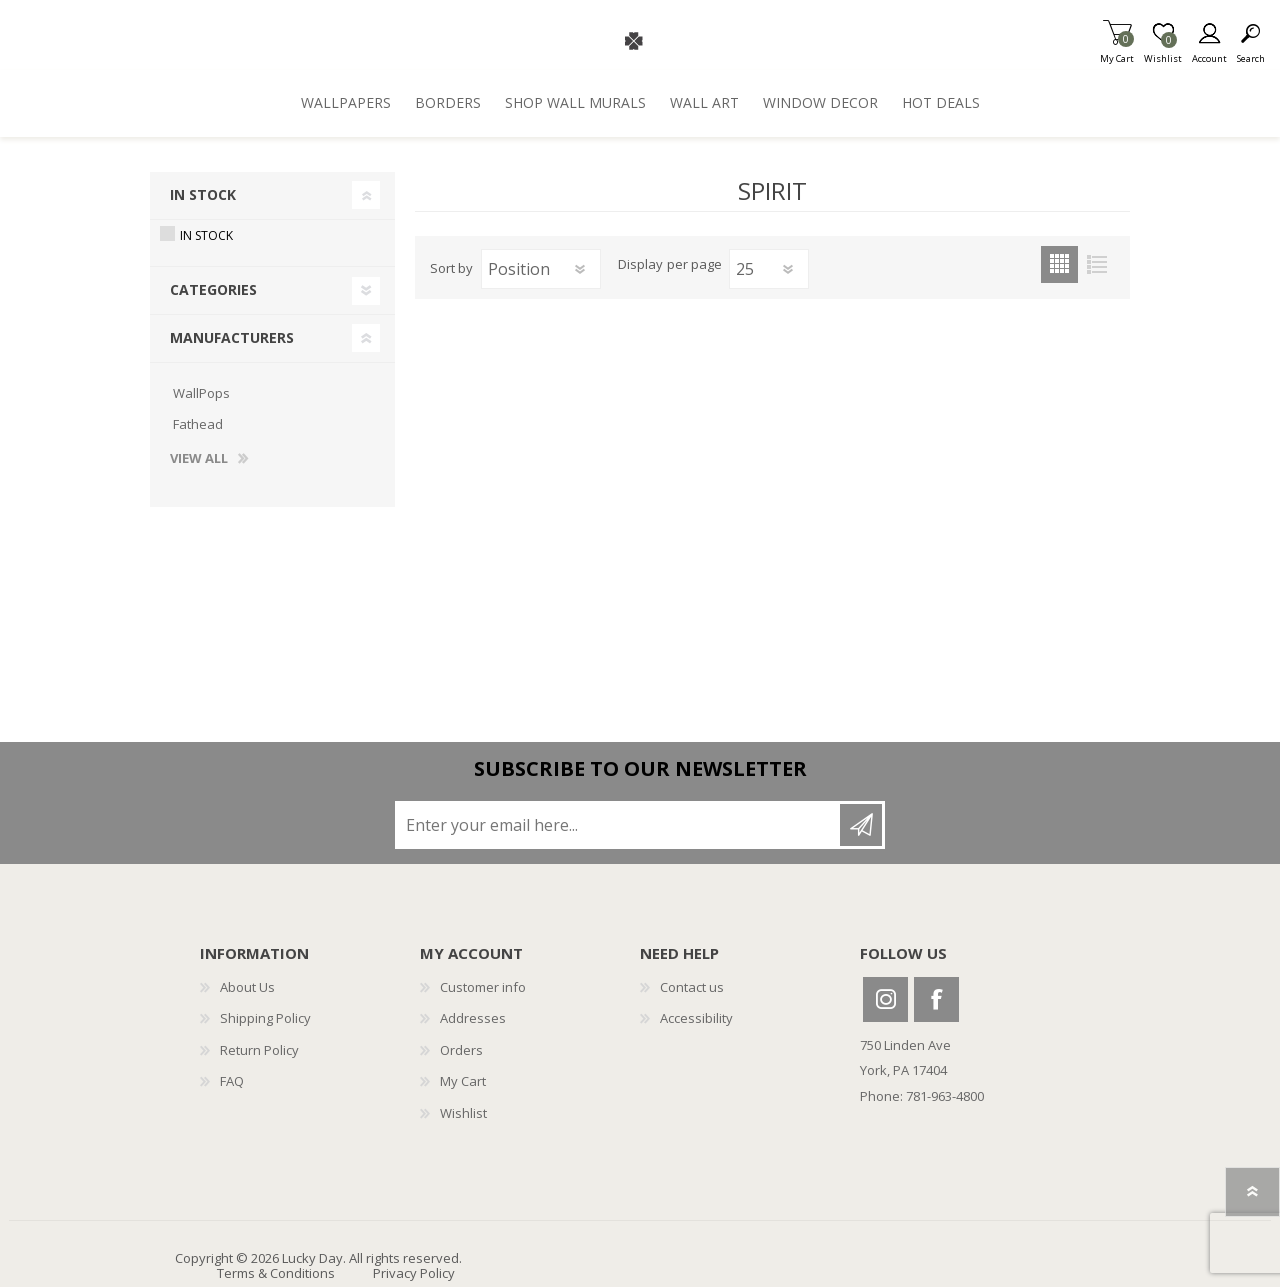 This screenshot has height=1287, width=1280. Describe the element at coordinates (483, 987) in the screenshot. I see `Customer info` at that location.